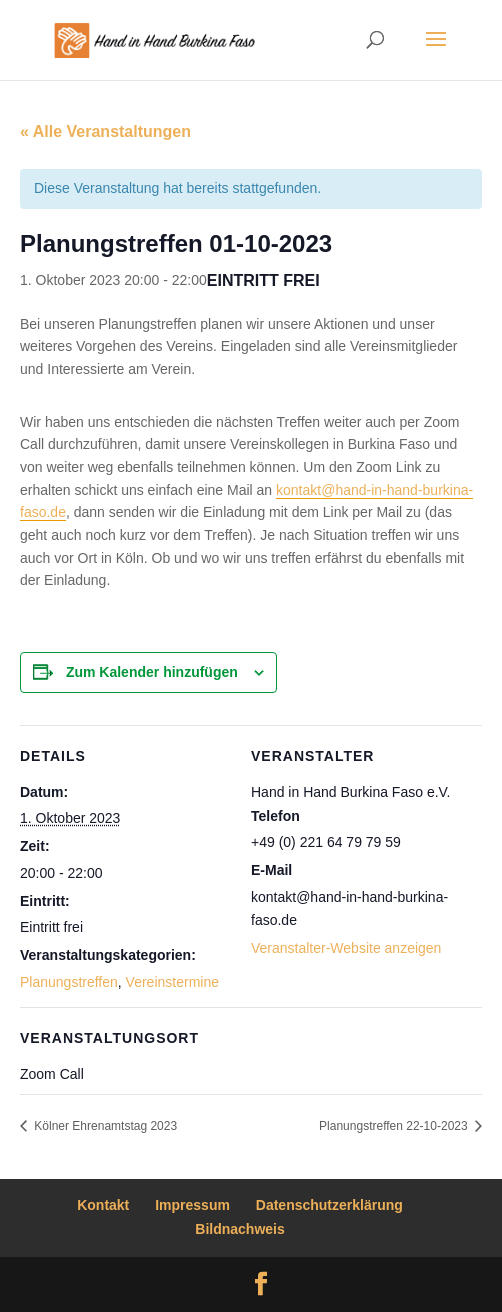 The width and height of the screenshot is (502, 1312). I want to click on Impressum, so click(192, 1205).